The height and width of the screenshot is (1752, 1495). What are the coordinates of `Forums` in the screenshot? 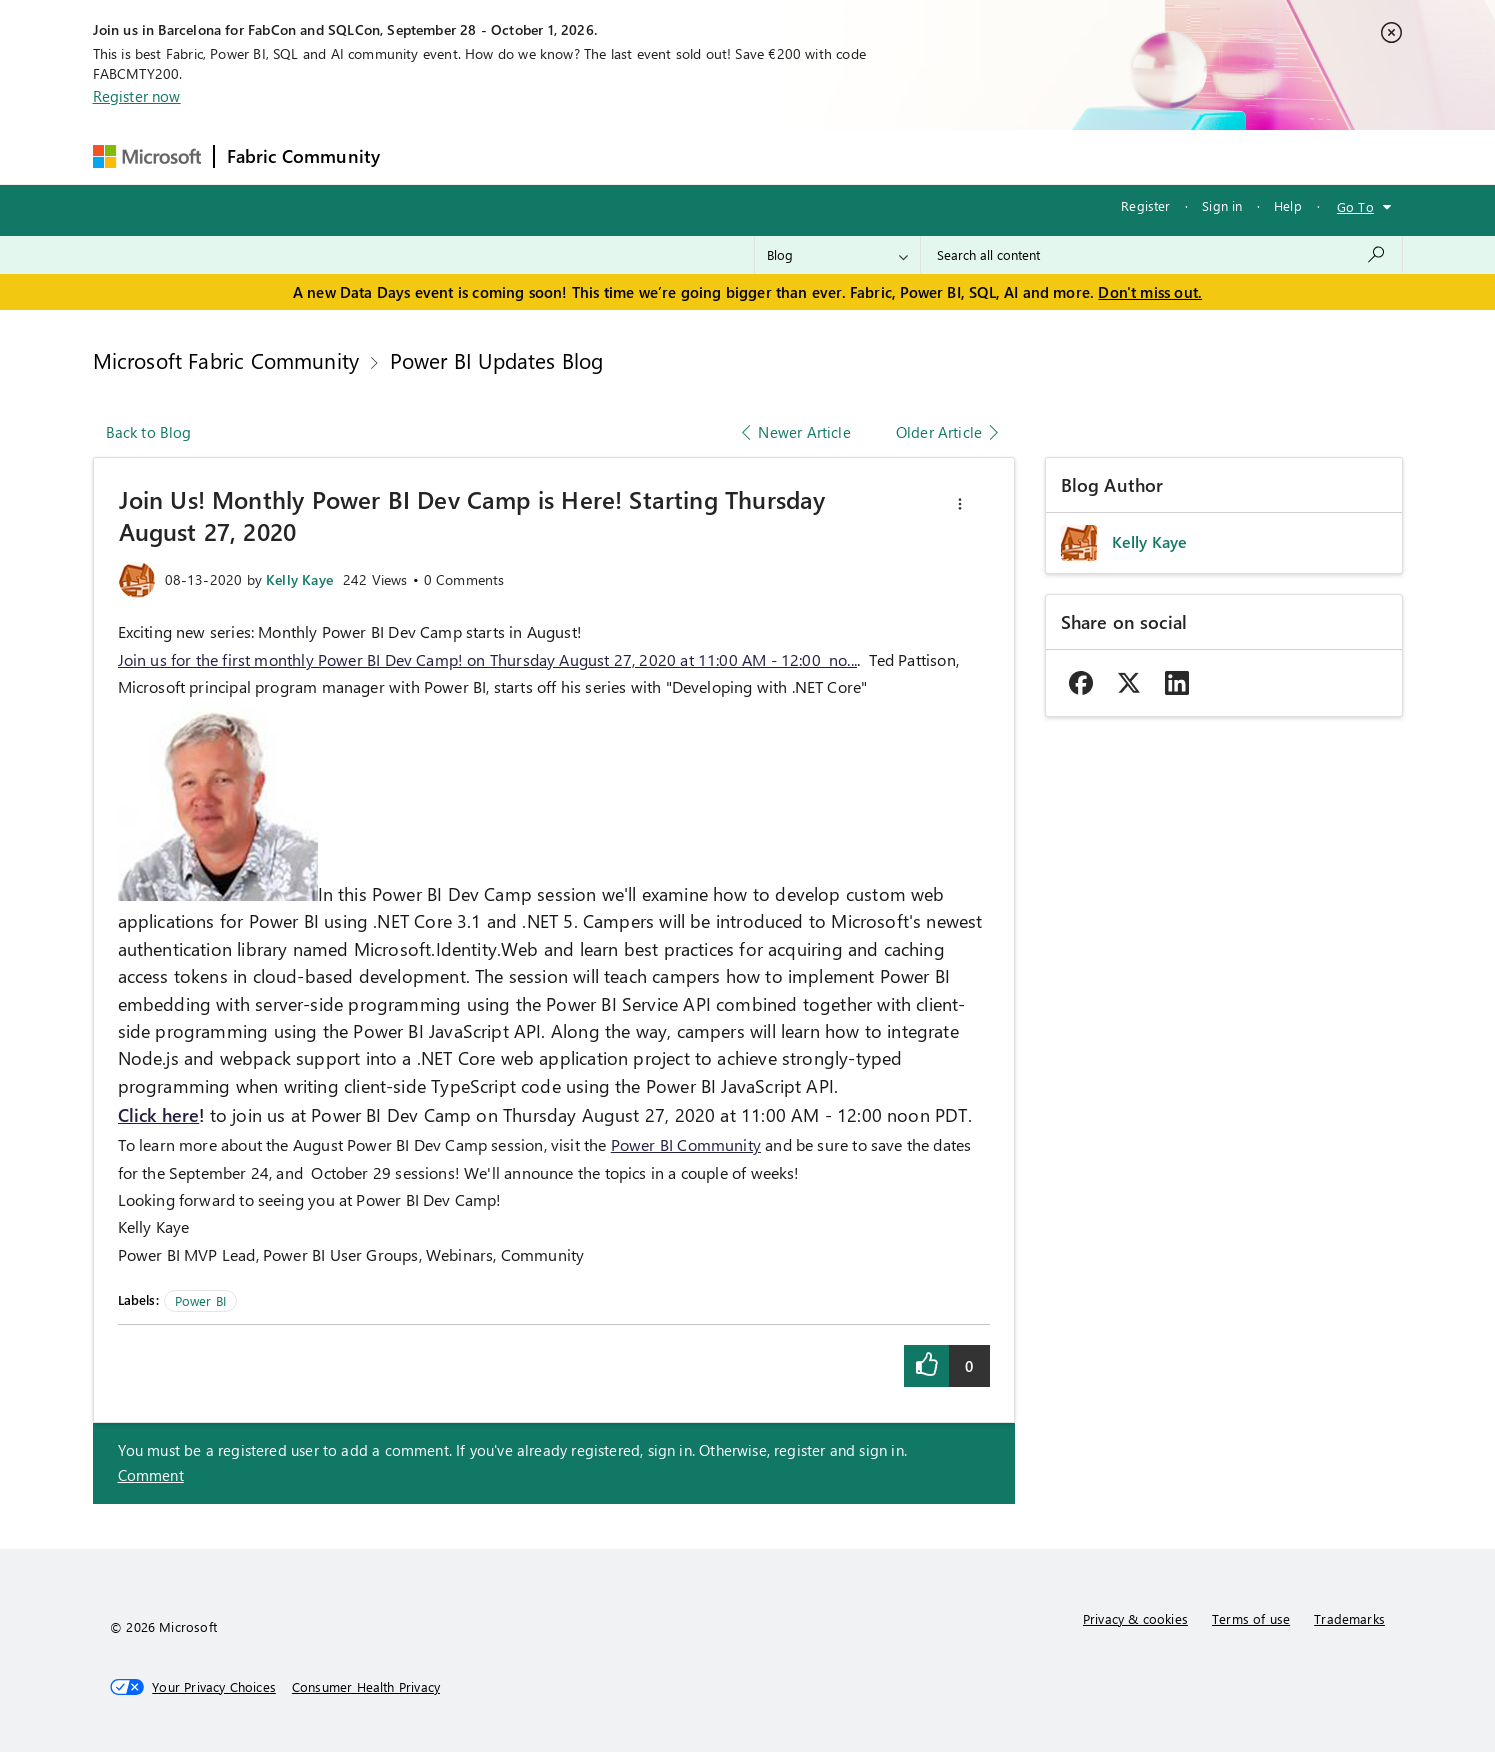 It's located at (425, 156).